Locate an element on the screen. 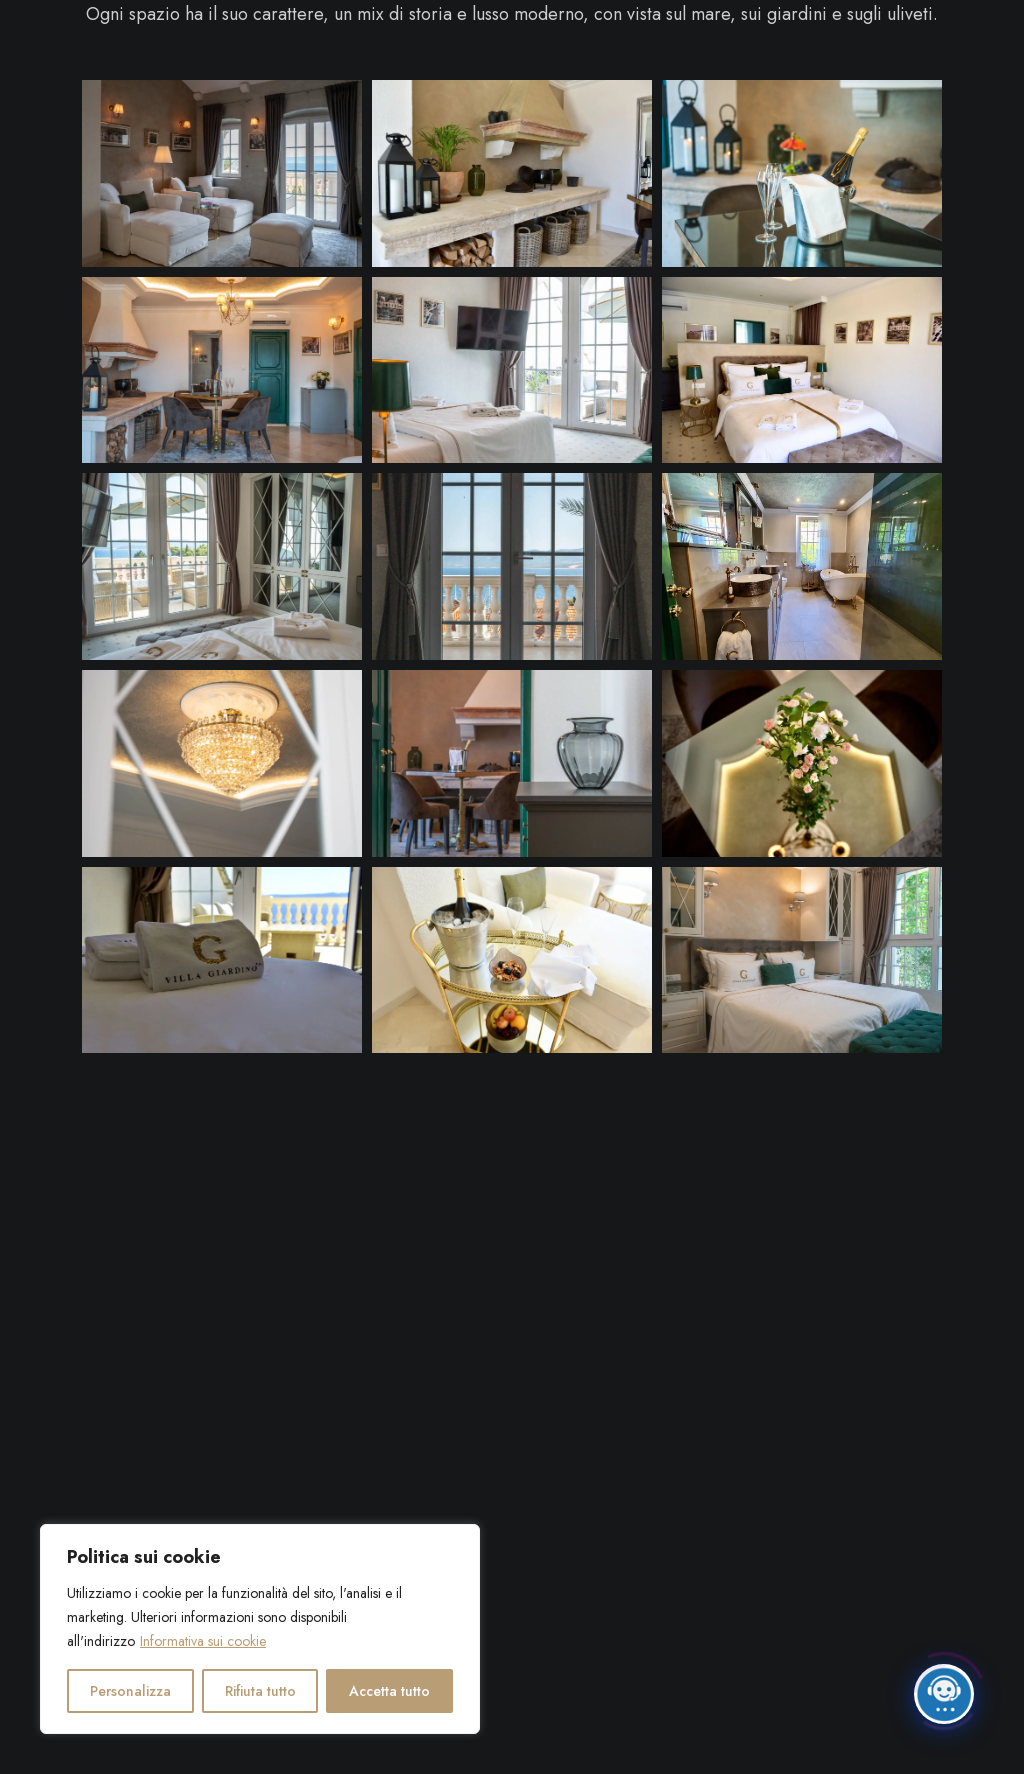  Rifiuta tutto is located at coordinates (260, 1691).